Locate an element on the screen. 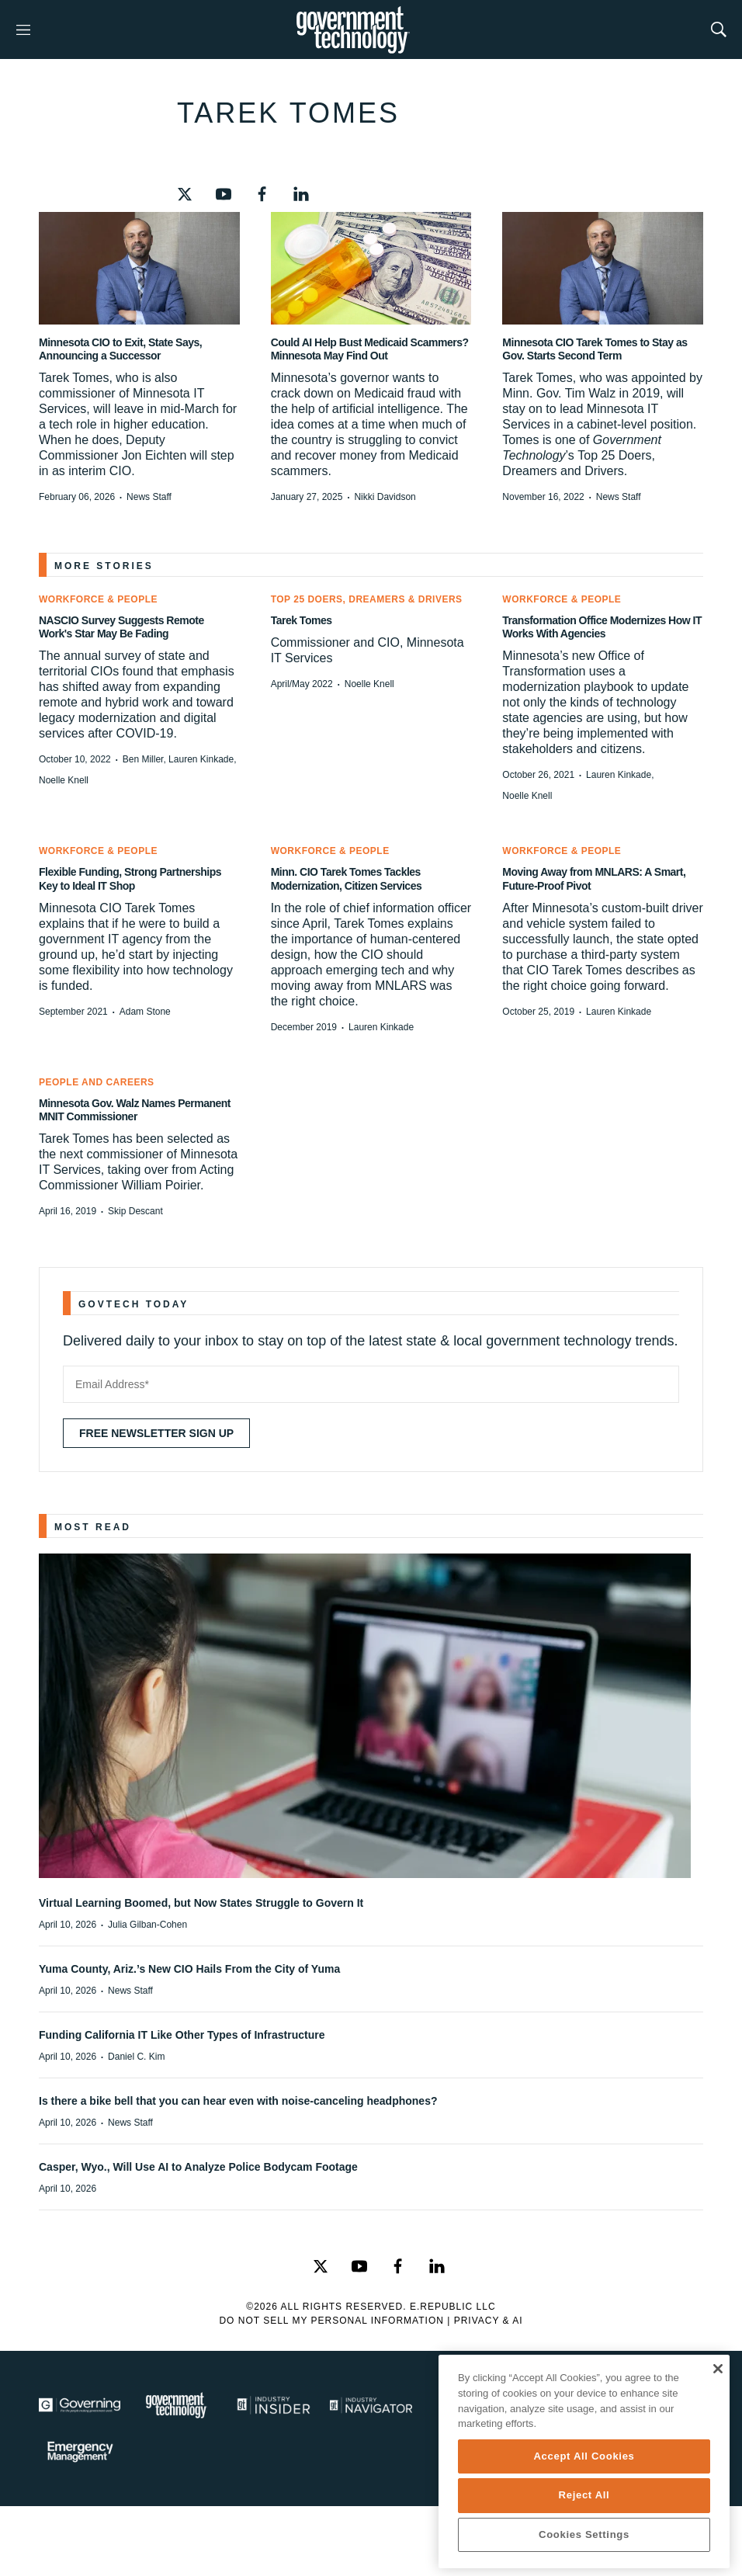  [Govtech] is located at coordinates (176, 2405).